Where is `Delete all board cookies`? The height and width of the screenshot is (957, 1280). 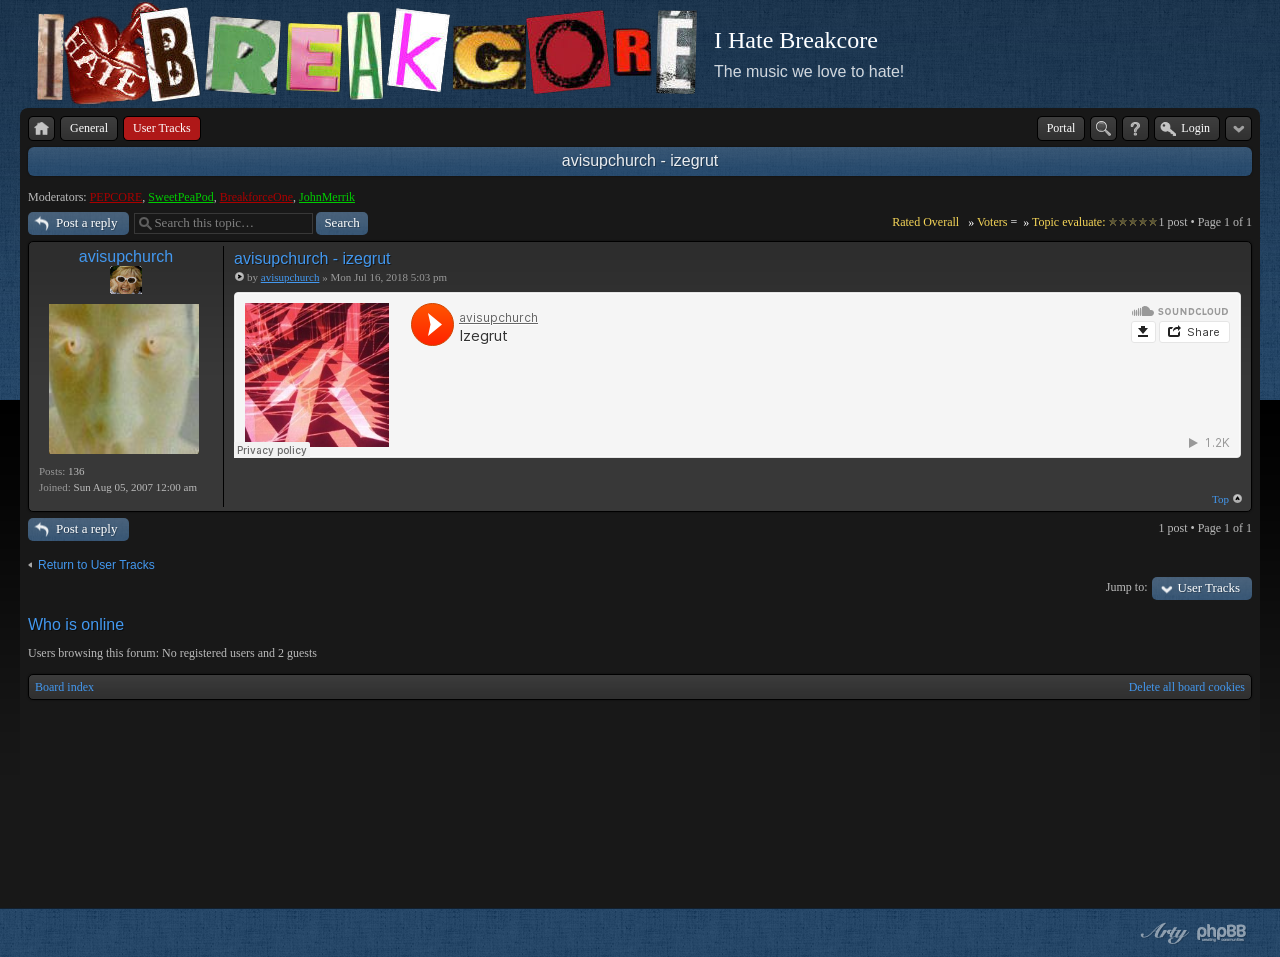 Delete all board cookies is located at coordinates (1187, 687).